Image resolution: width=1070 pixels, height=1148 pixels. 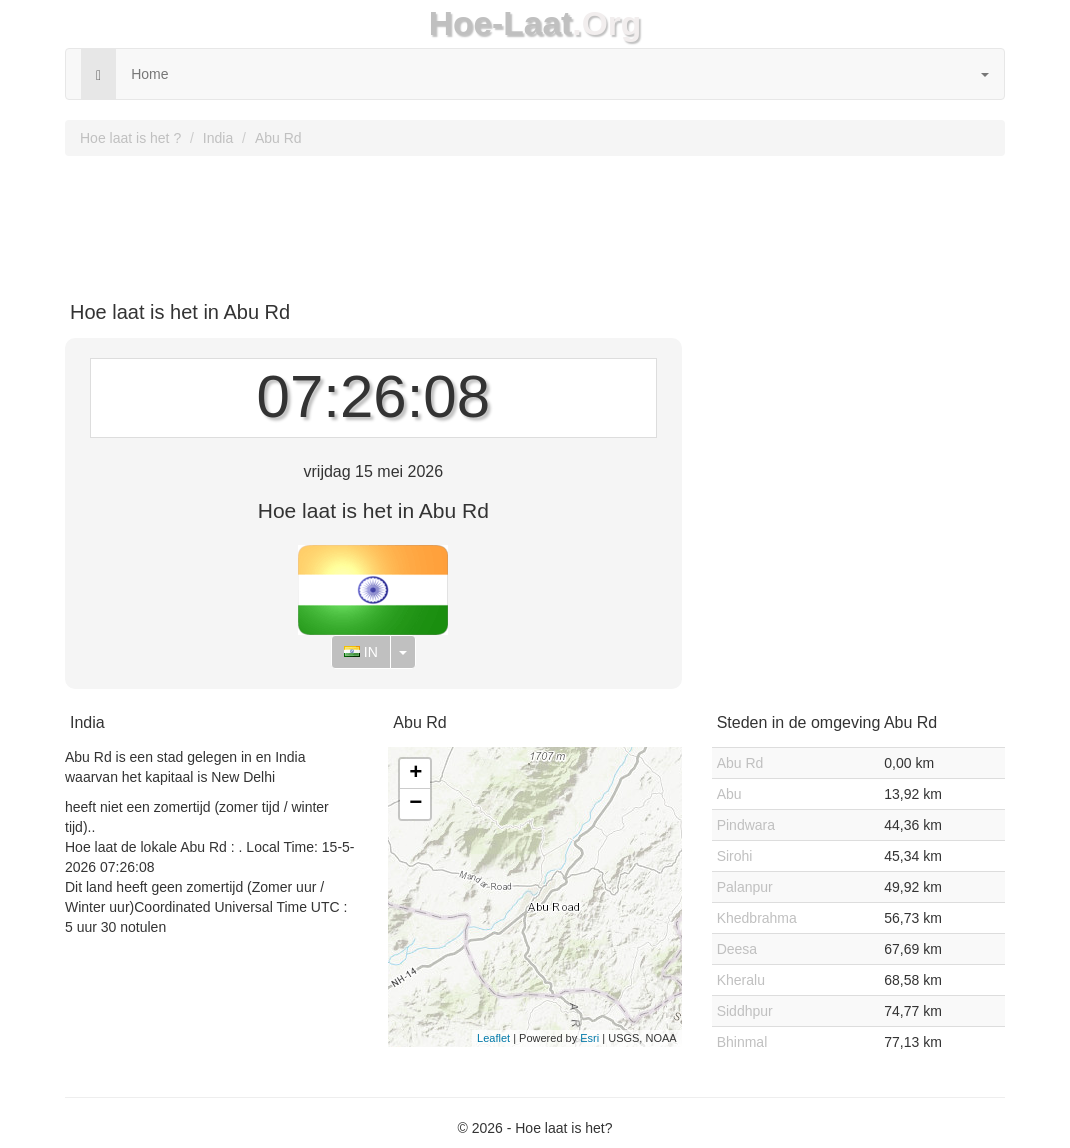 What do you see at coordinates (415, 804) in the screenshot?
I see `− [button]` at bounding box center [415, 804].